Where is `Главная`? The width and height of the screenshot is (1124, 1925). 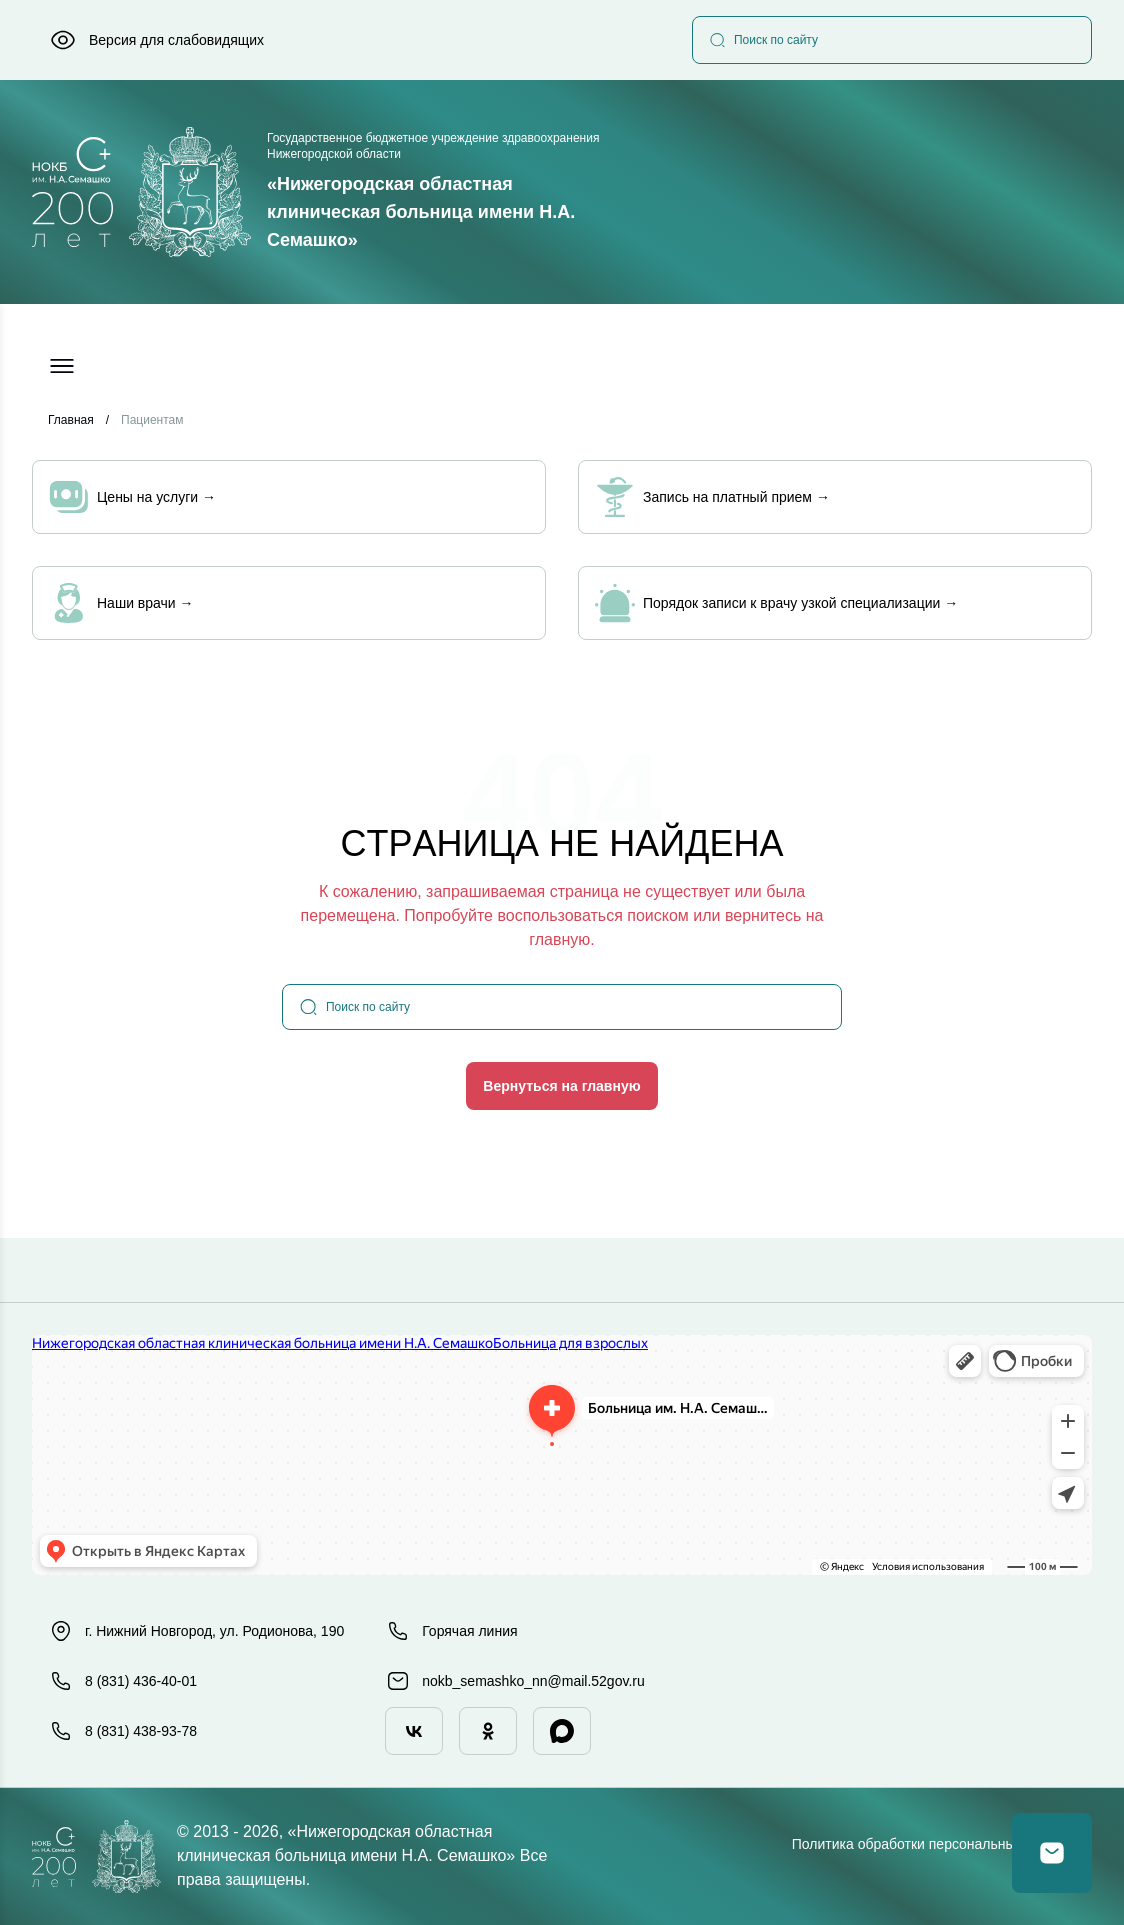 Главная is located at coordinates (71, 420).